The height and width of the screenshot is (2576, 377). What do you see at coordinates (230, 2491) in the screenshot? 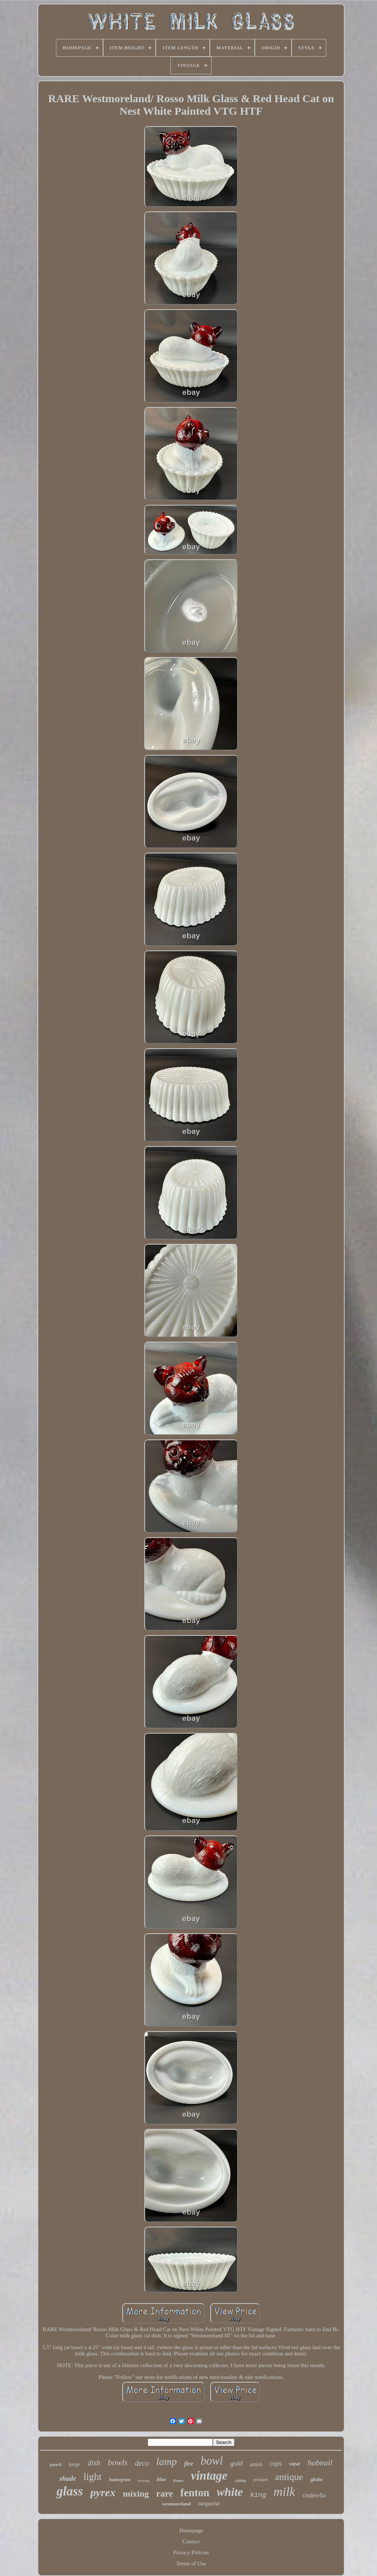
I see `white` at bounding box center [230, 2491].